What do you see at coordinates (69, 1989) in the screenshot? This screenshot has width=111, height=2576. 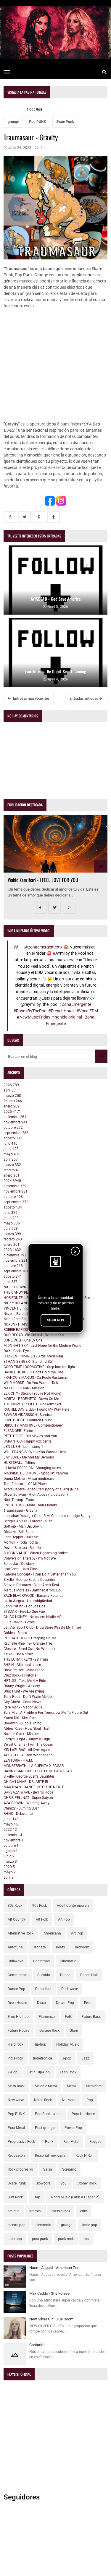 I see `Dark wave` at bounding box center [69, 1989].